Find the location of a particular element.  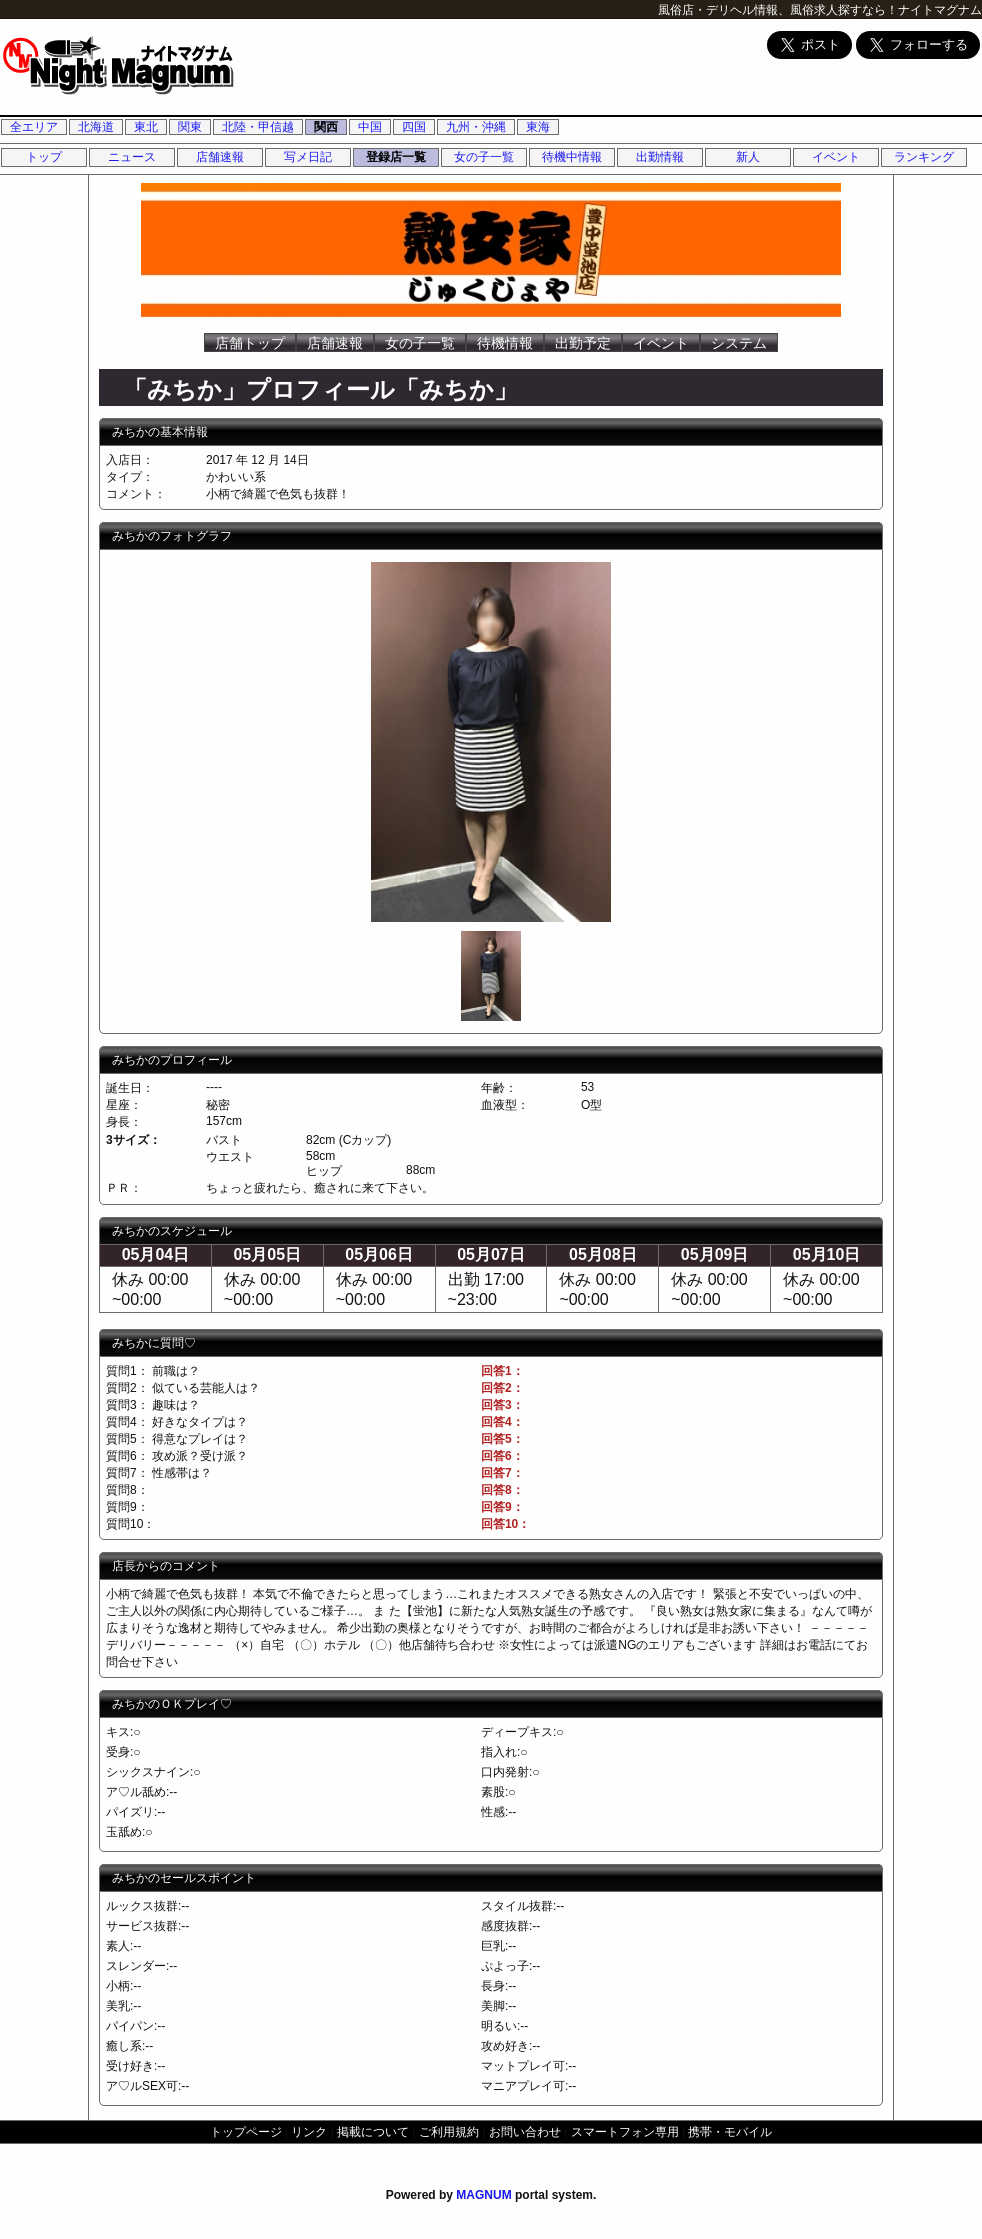

東海 is located at coordinates (538, 127).